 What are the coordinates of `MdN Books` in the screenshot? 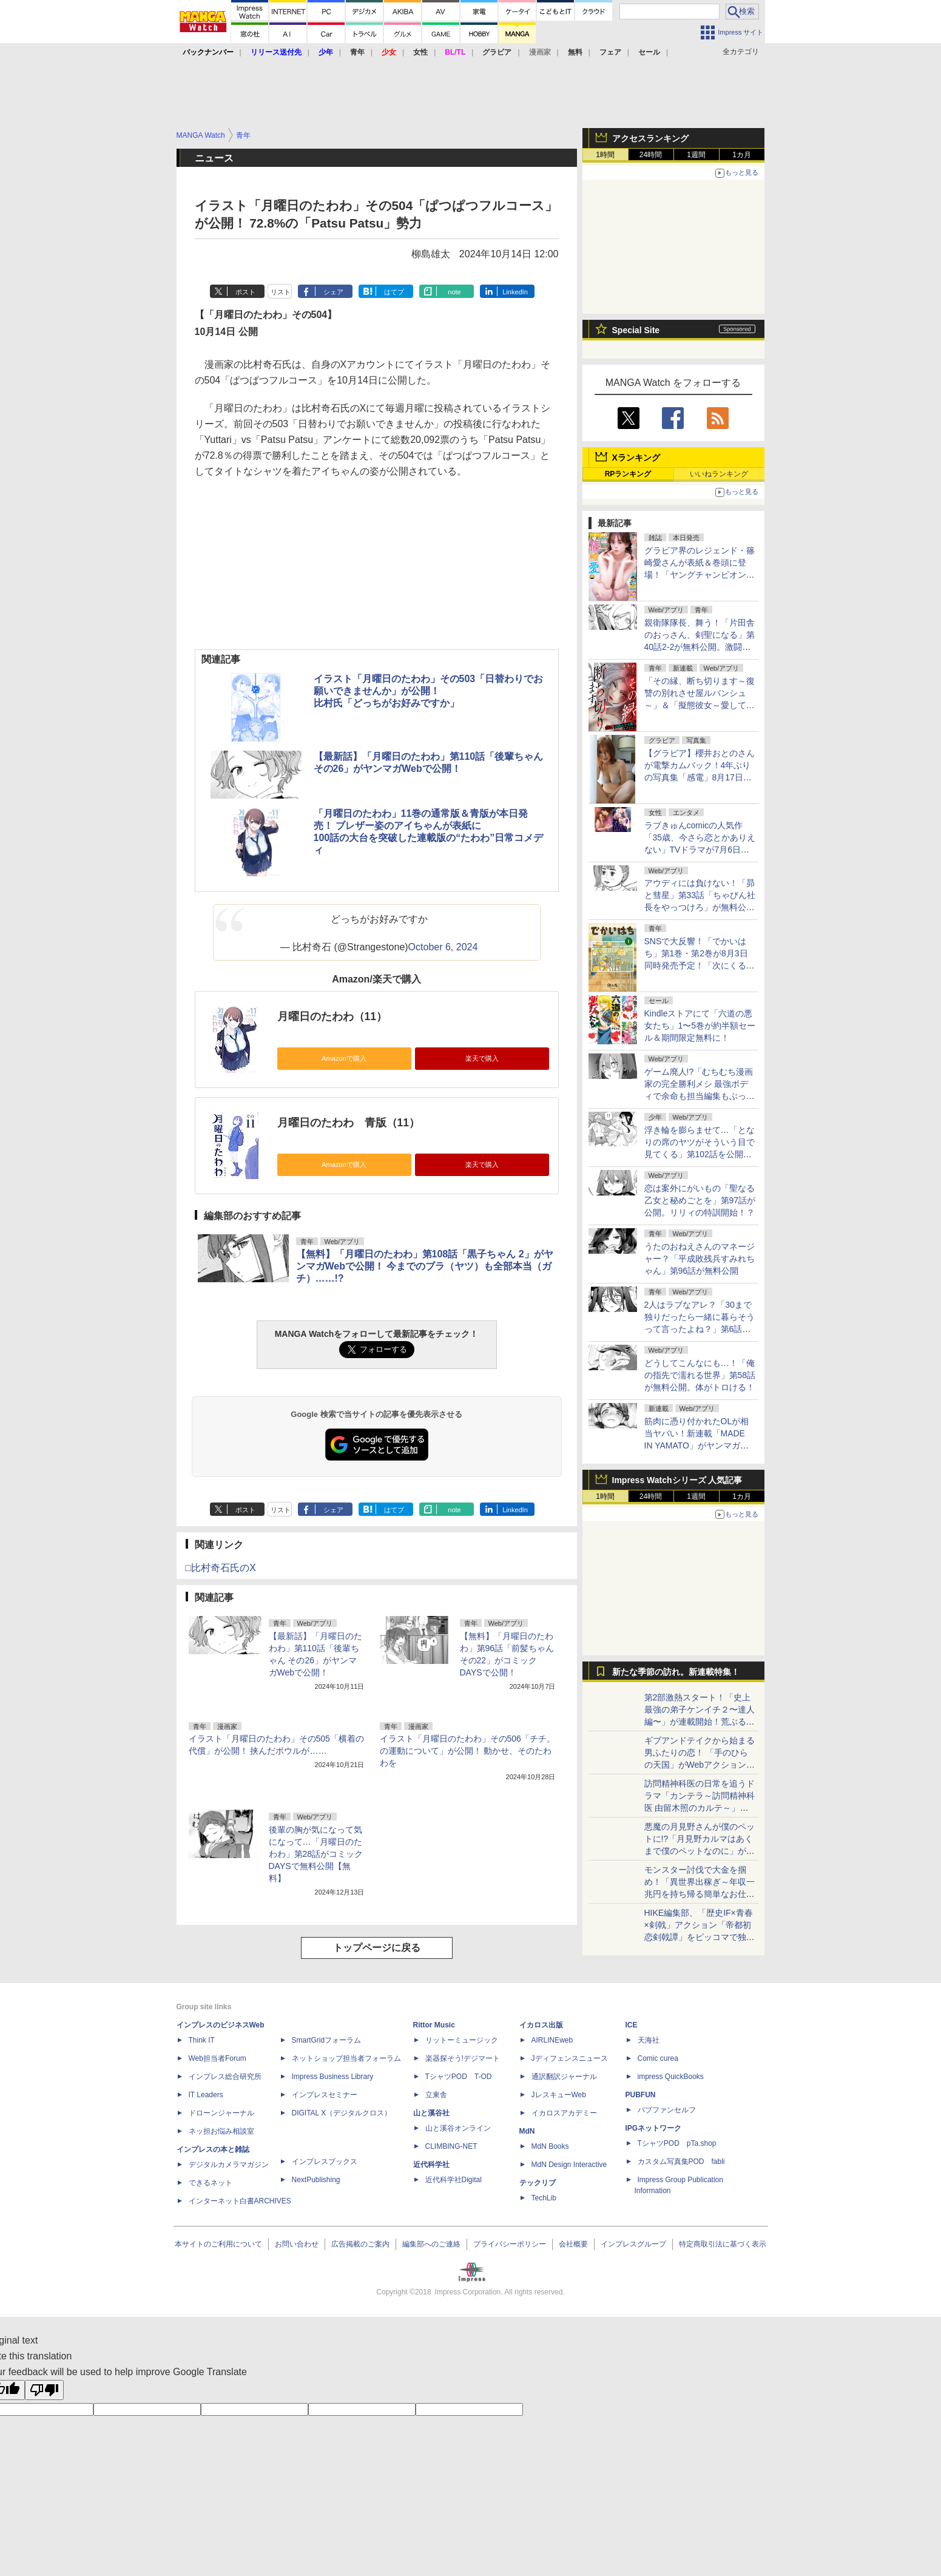 It's located at (550, 2146).